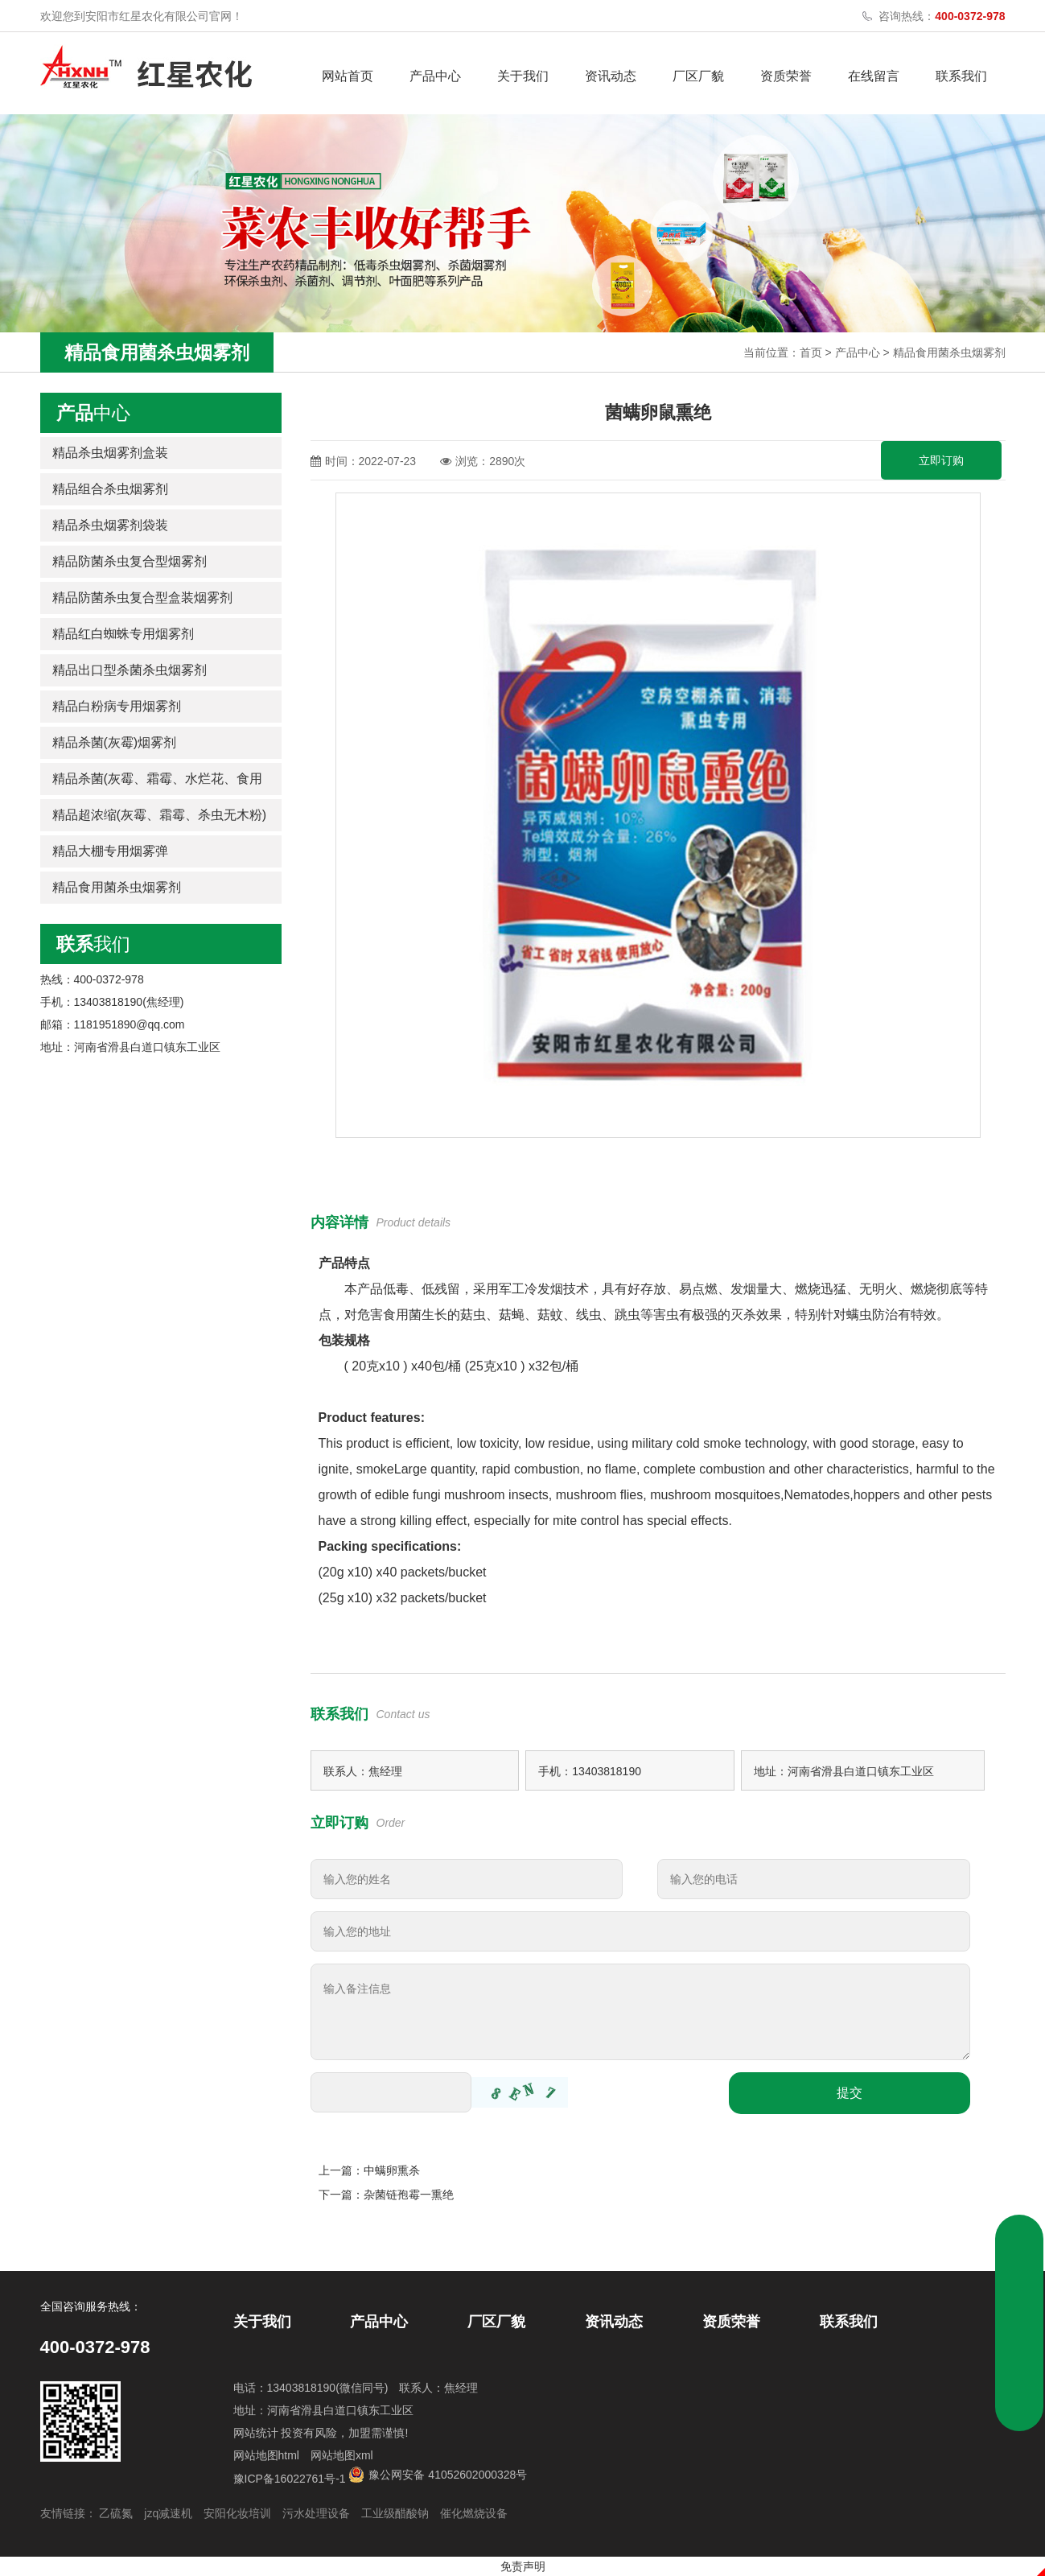 The image size is (1045, 2576). Describe the element at coordinates (289, 2478) in the screenshot. I see `豫ICP备16022761号-1` at that location.